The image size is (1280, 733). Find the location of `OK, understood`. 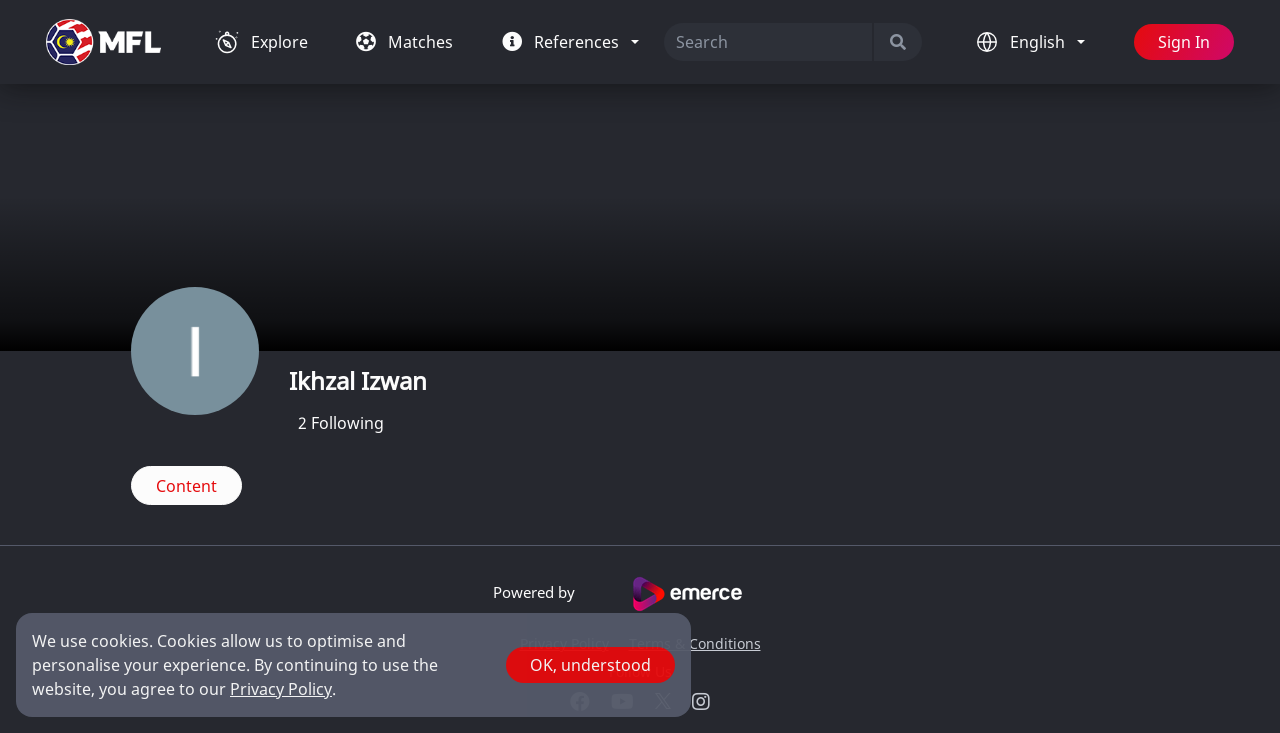

OK, understood is located at coordinates (590, 665).